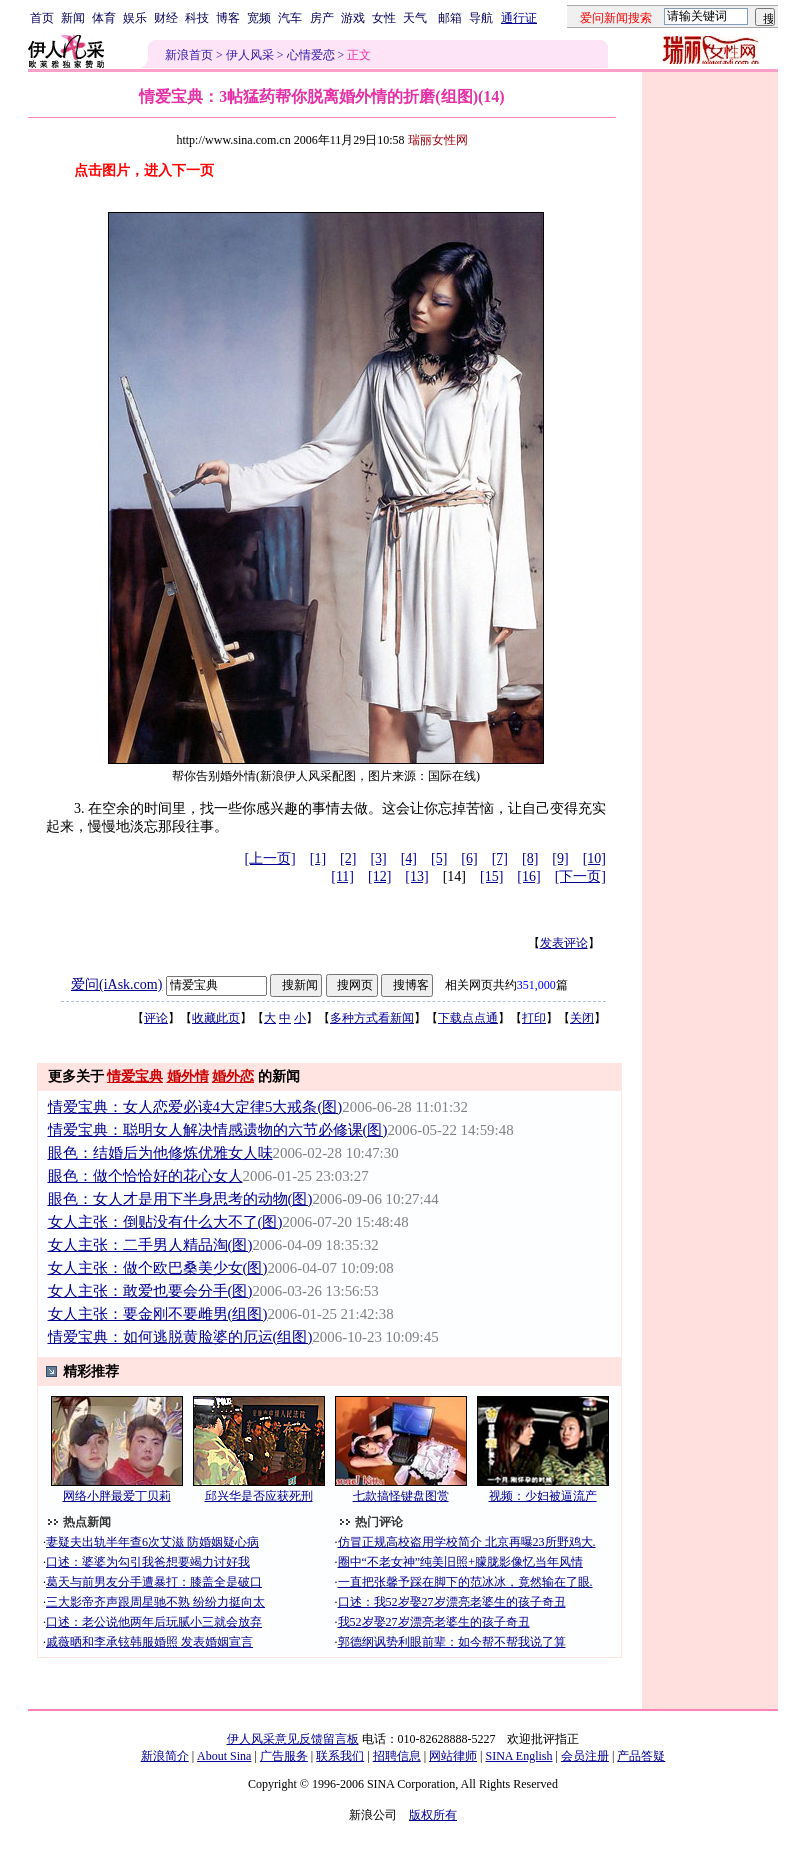 This screenshot has width=806, height=1866. Describe the element at coordinates (342, 876) in the screenshot. I see `[11]` at that location.